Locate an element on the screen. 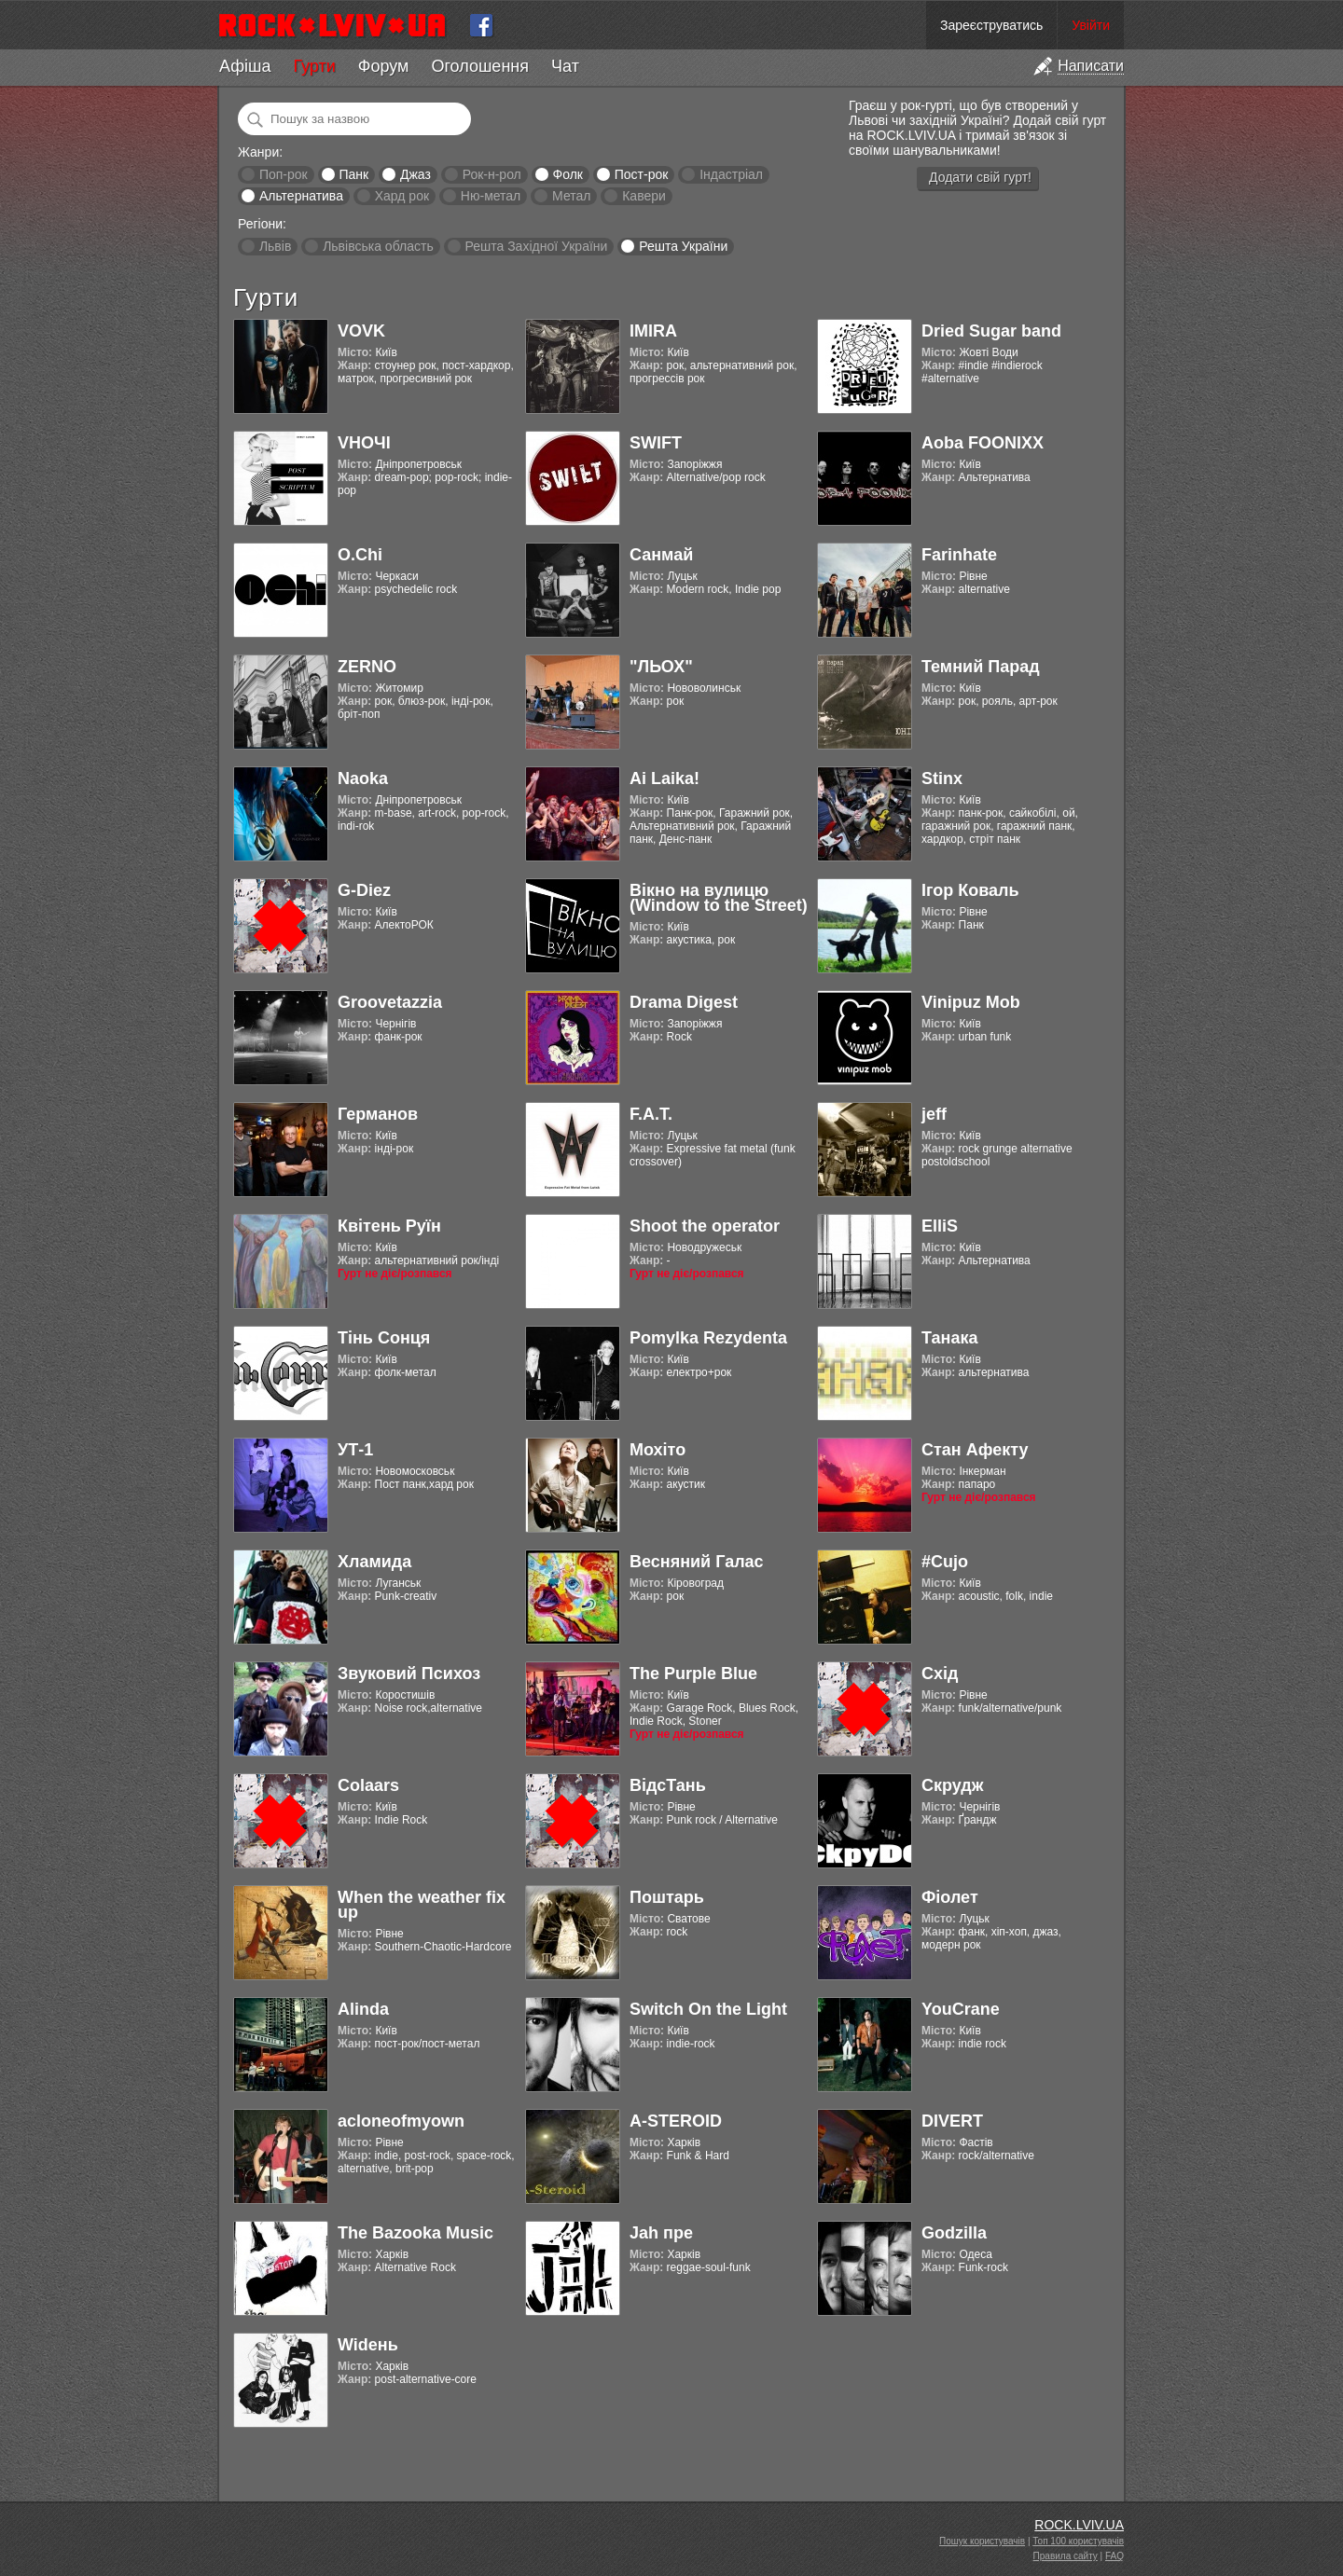 The width and height of the screenshot is (1343, 2576). Правила сайту is located at coordinates (1065, 2556).